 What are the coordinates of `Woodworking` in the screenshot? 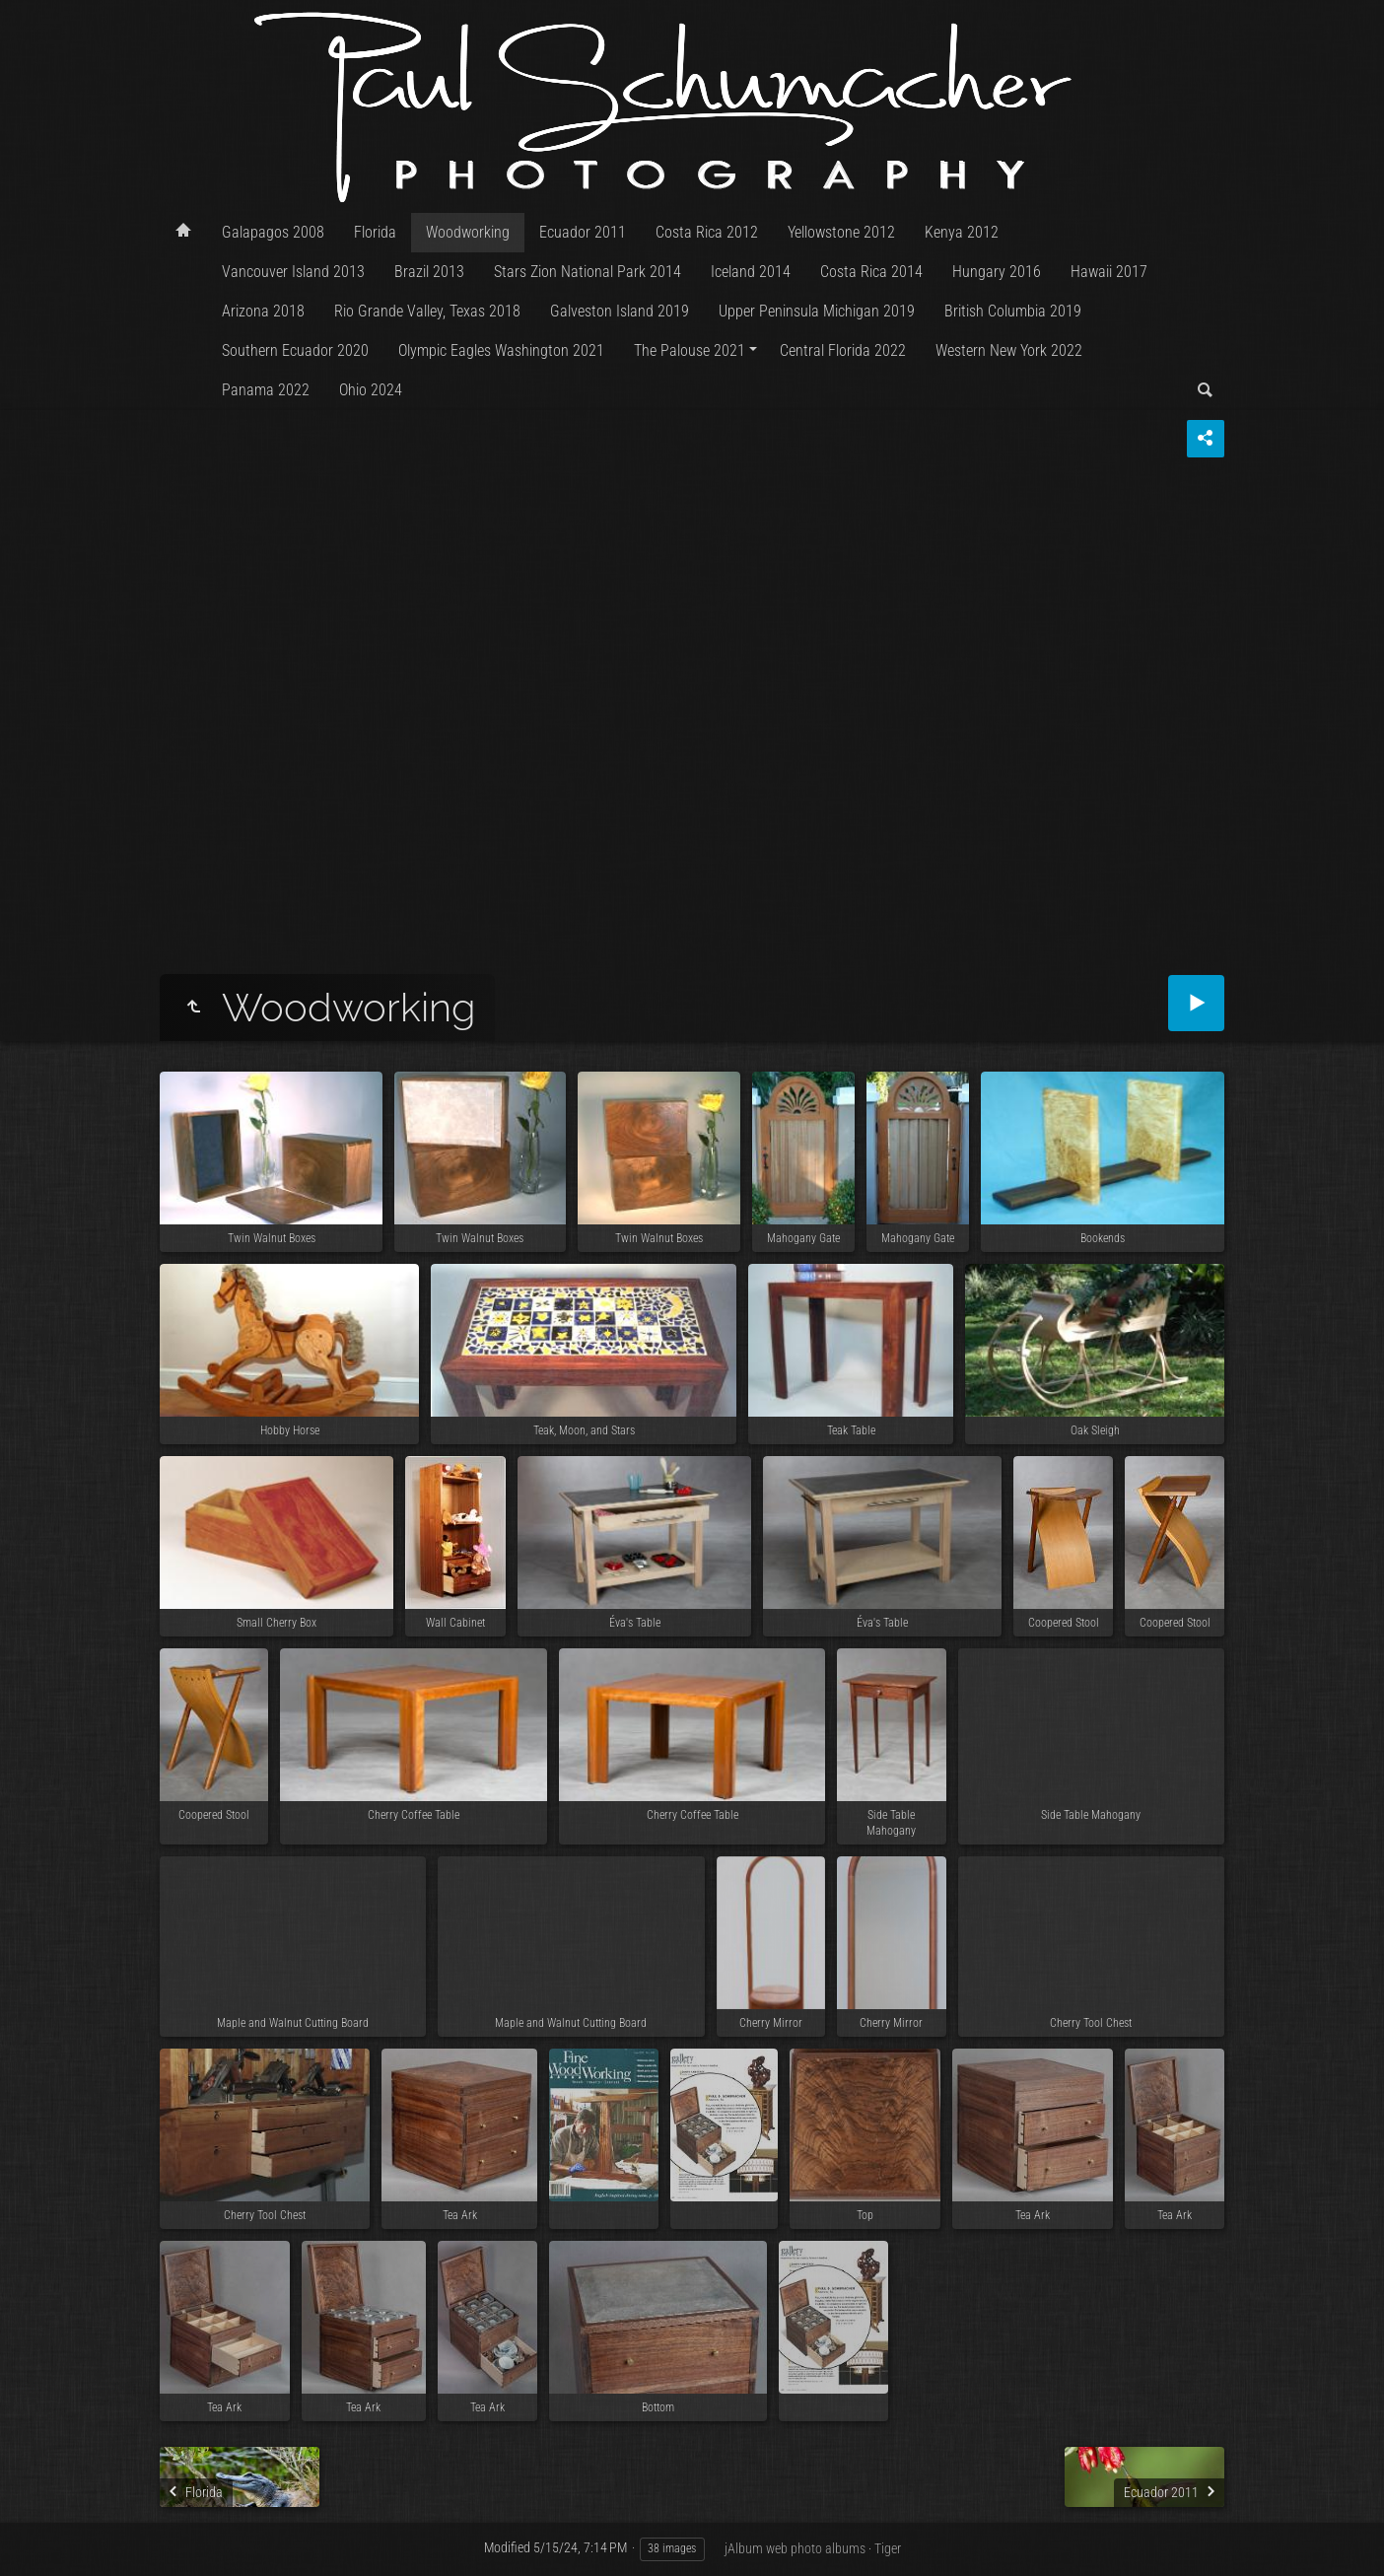 It's located at (468, 232).